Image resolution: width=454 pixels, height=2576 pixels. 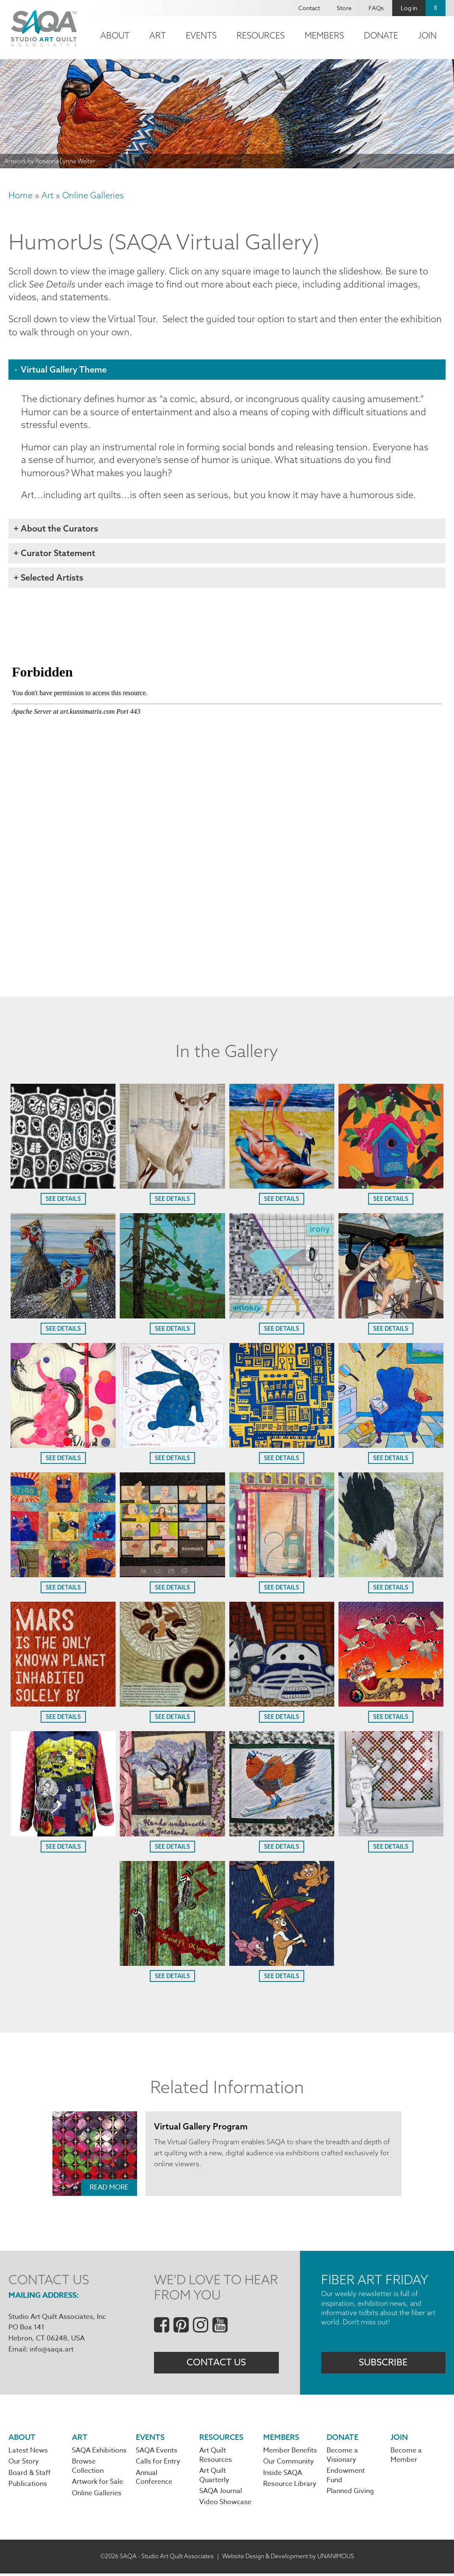 What do you see at coordinates (154, 2480) in the screenshot?
I see `Annual Conference` at bounding box center [154, 2480].